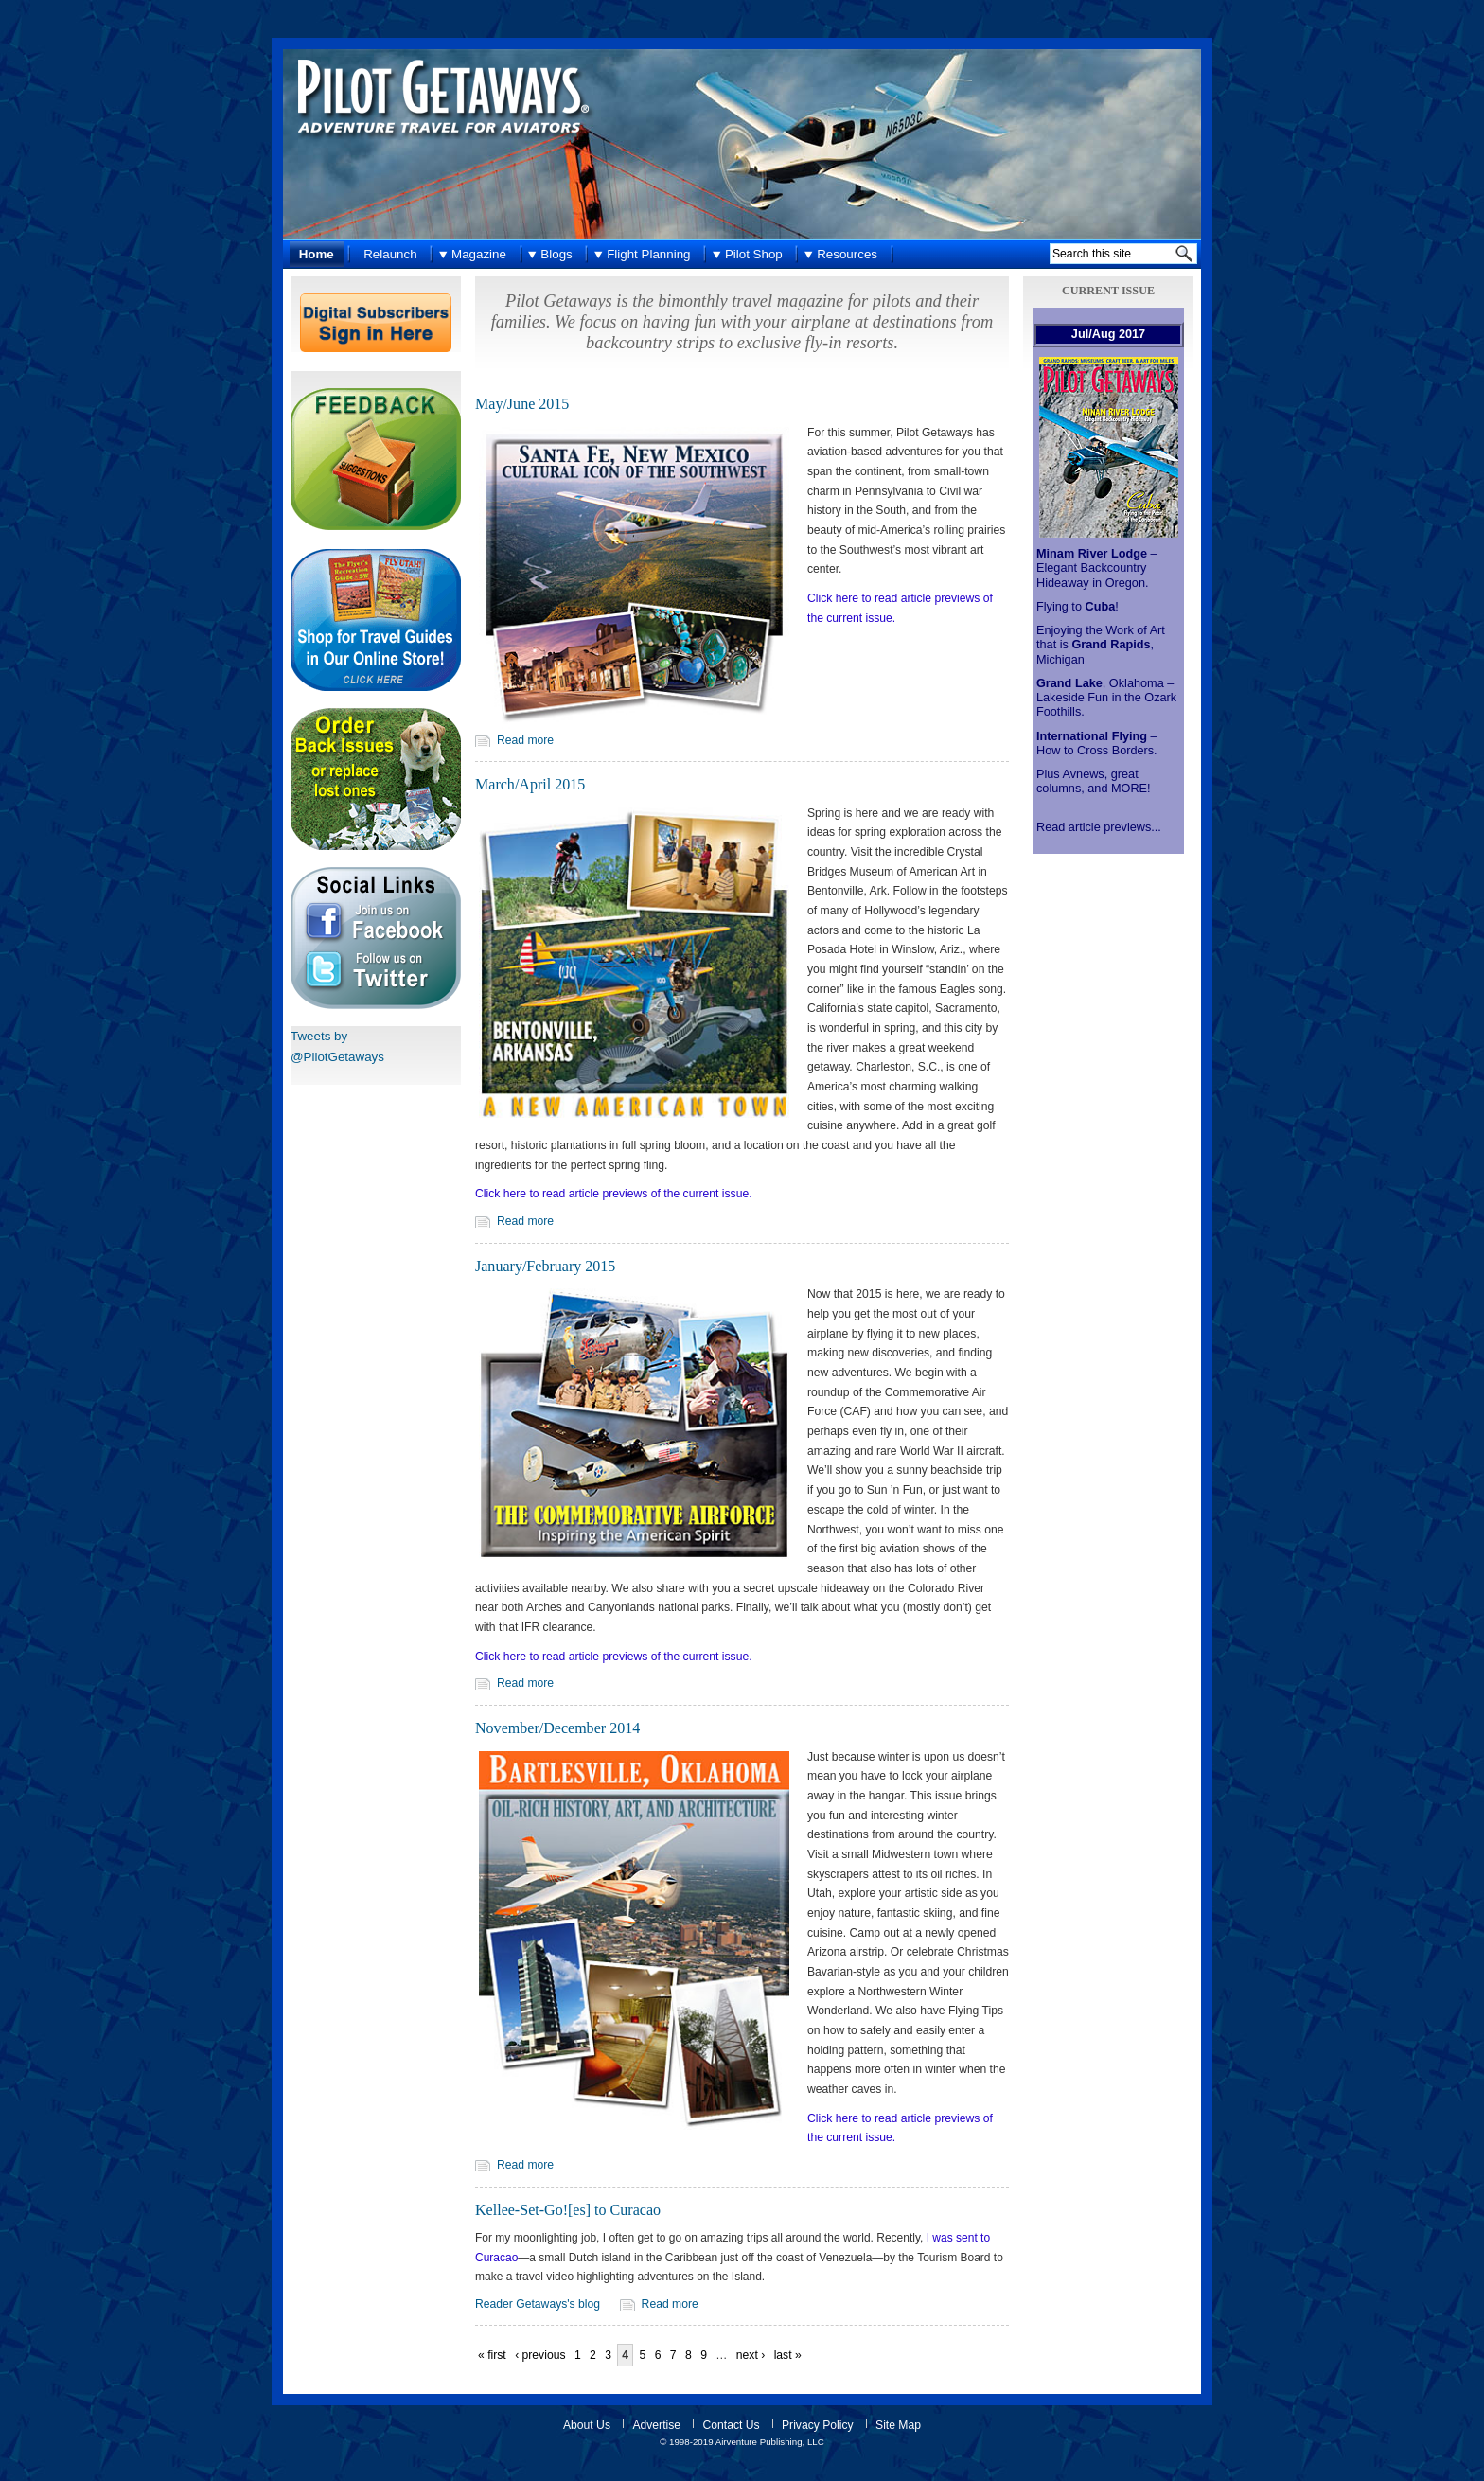 Image resolution: width=1484 pixels, height=2481 pixels. What do you see at coordinates (847, 254) in the screenshot?
I see `Resources` at bounding box center [847, 254].